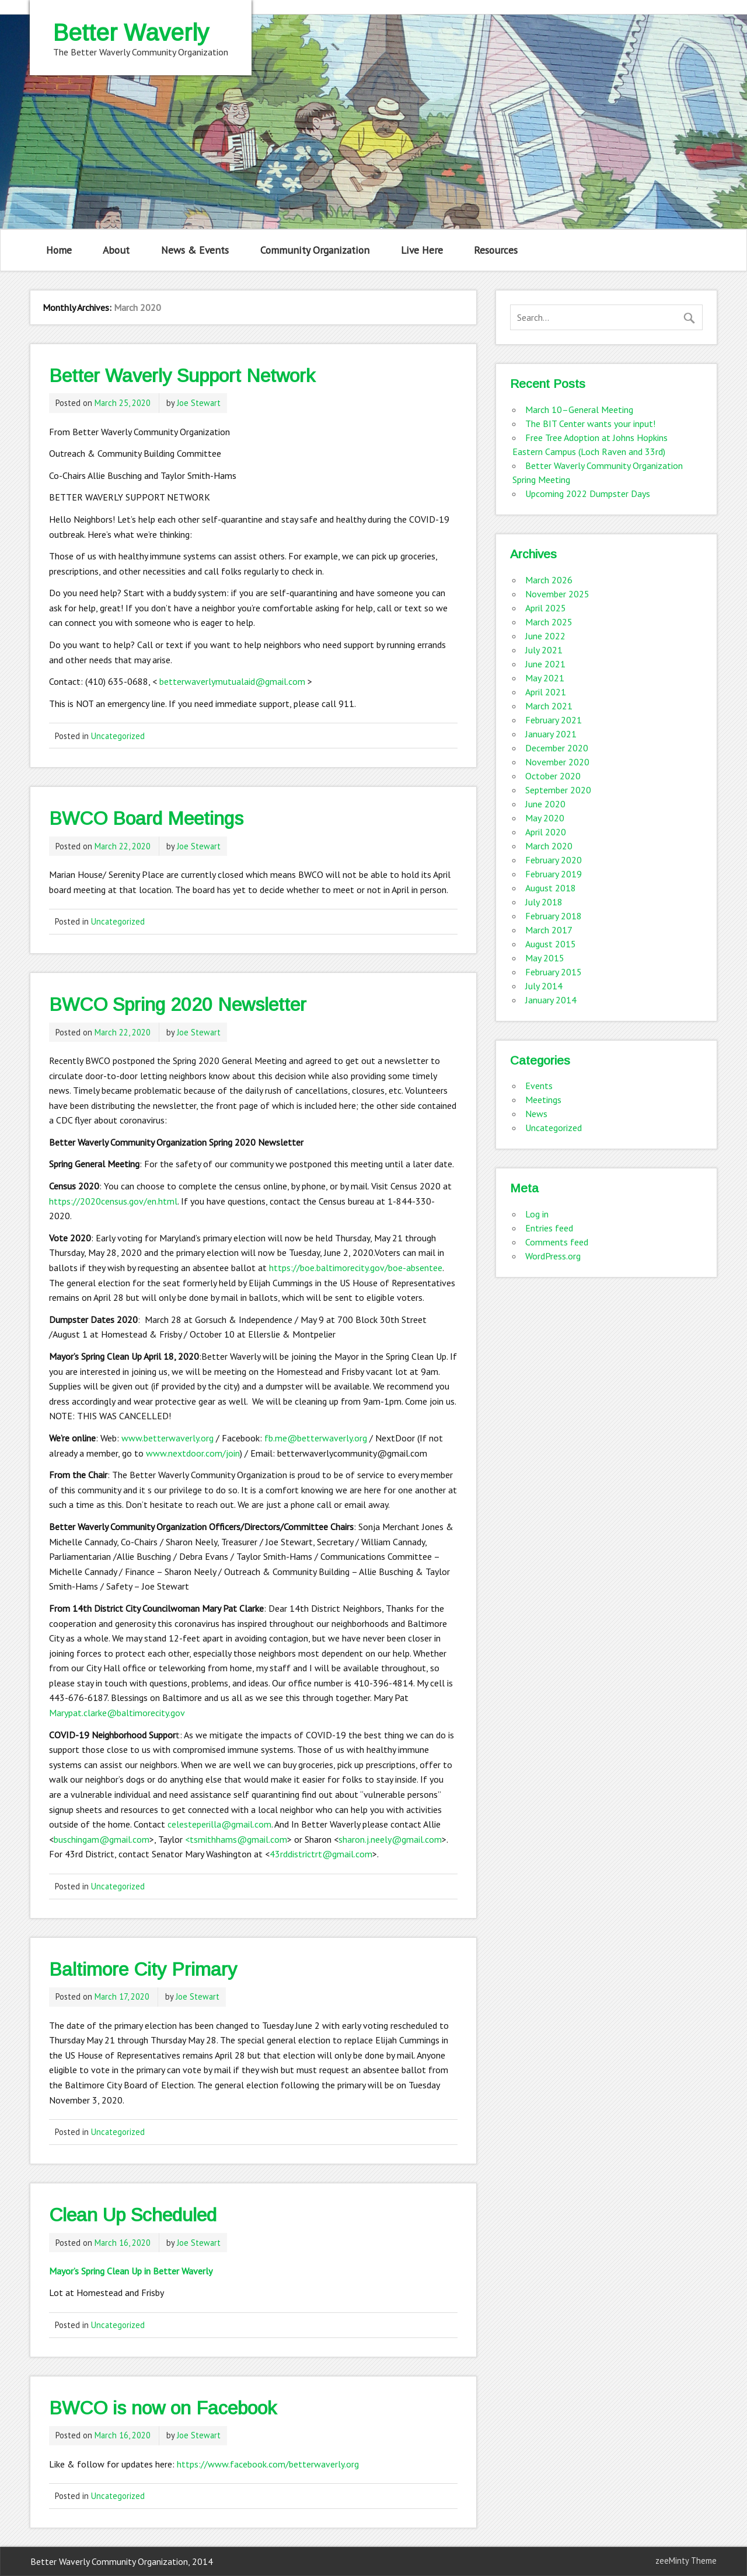 This screenshot has width=747, height=2576. What do you see at coordinates (544, 986) in the screenshot?
I see `July 2014` at bounding box center [544, 986].